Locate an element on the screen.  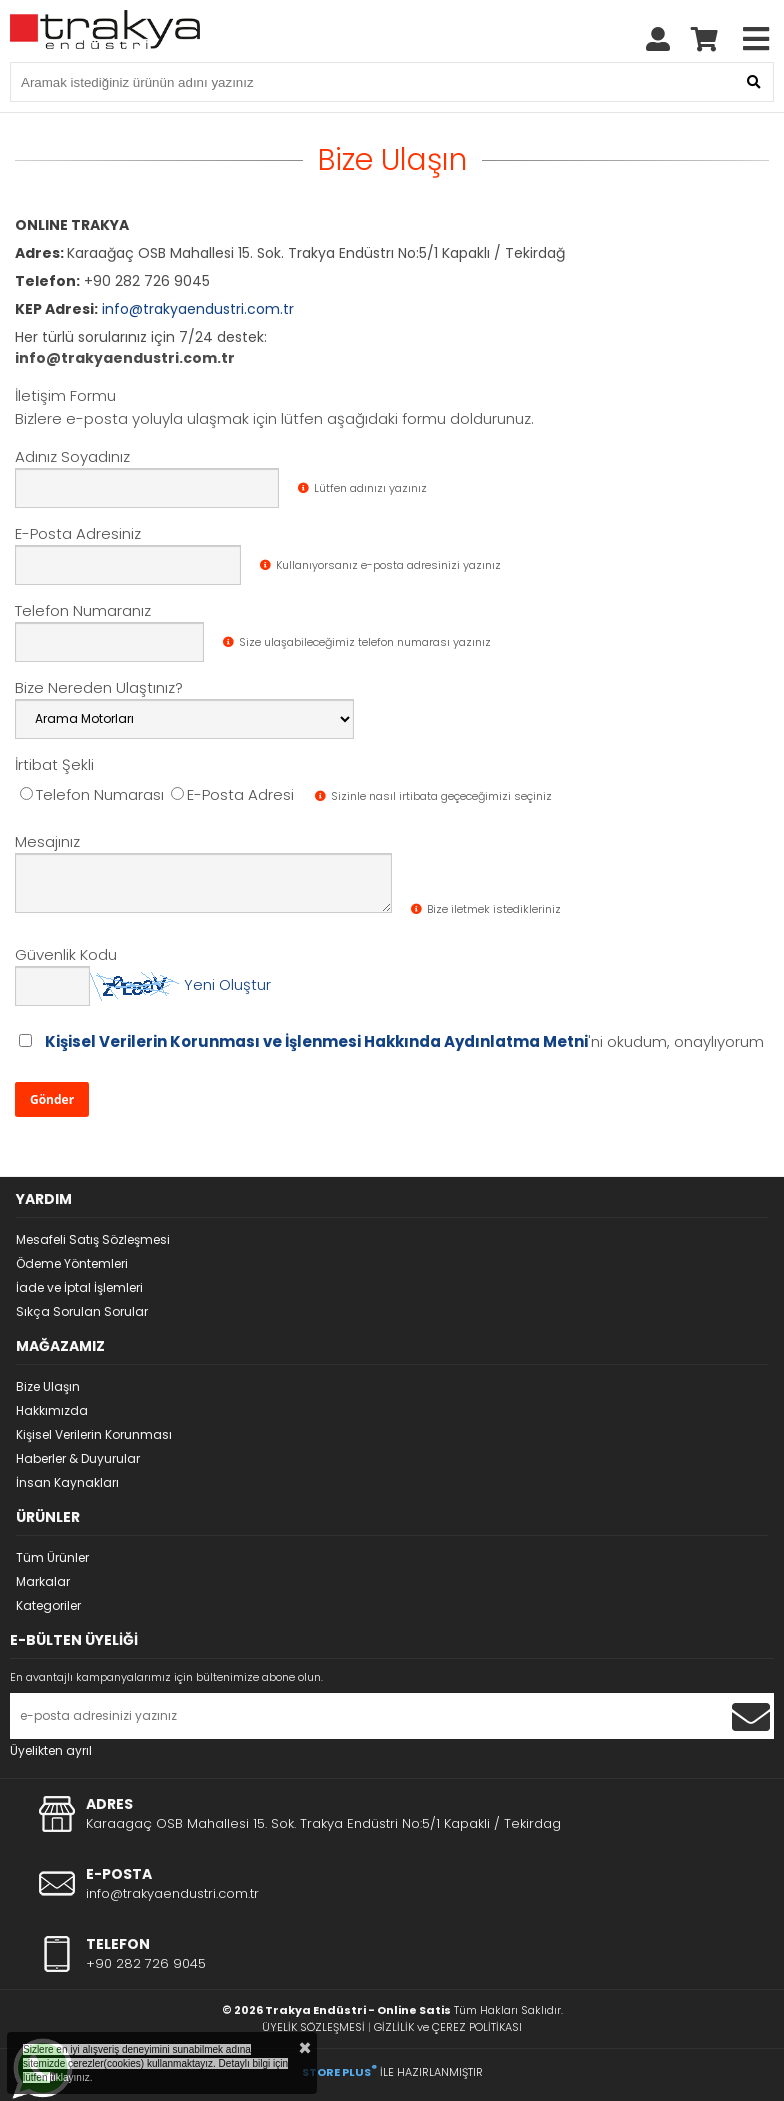
Telefon Numarası is located at coordinates (92, 794).